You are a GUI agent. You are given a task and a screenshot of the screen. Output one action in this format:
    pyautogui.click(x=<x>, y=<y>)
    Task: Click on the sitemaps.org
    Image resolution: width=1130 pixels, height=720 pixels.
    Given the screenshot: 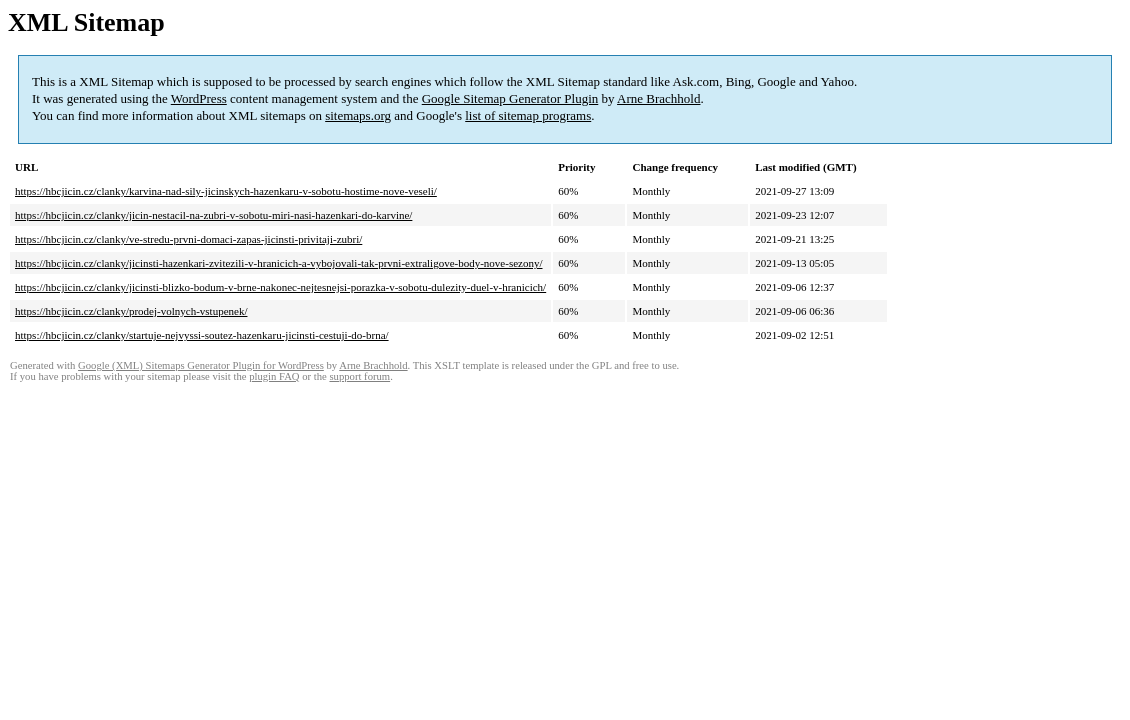 What is the action you would take?
    pyautogui.click(x=358, y=115)
    